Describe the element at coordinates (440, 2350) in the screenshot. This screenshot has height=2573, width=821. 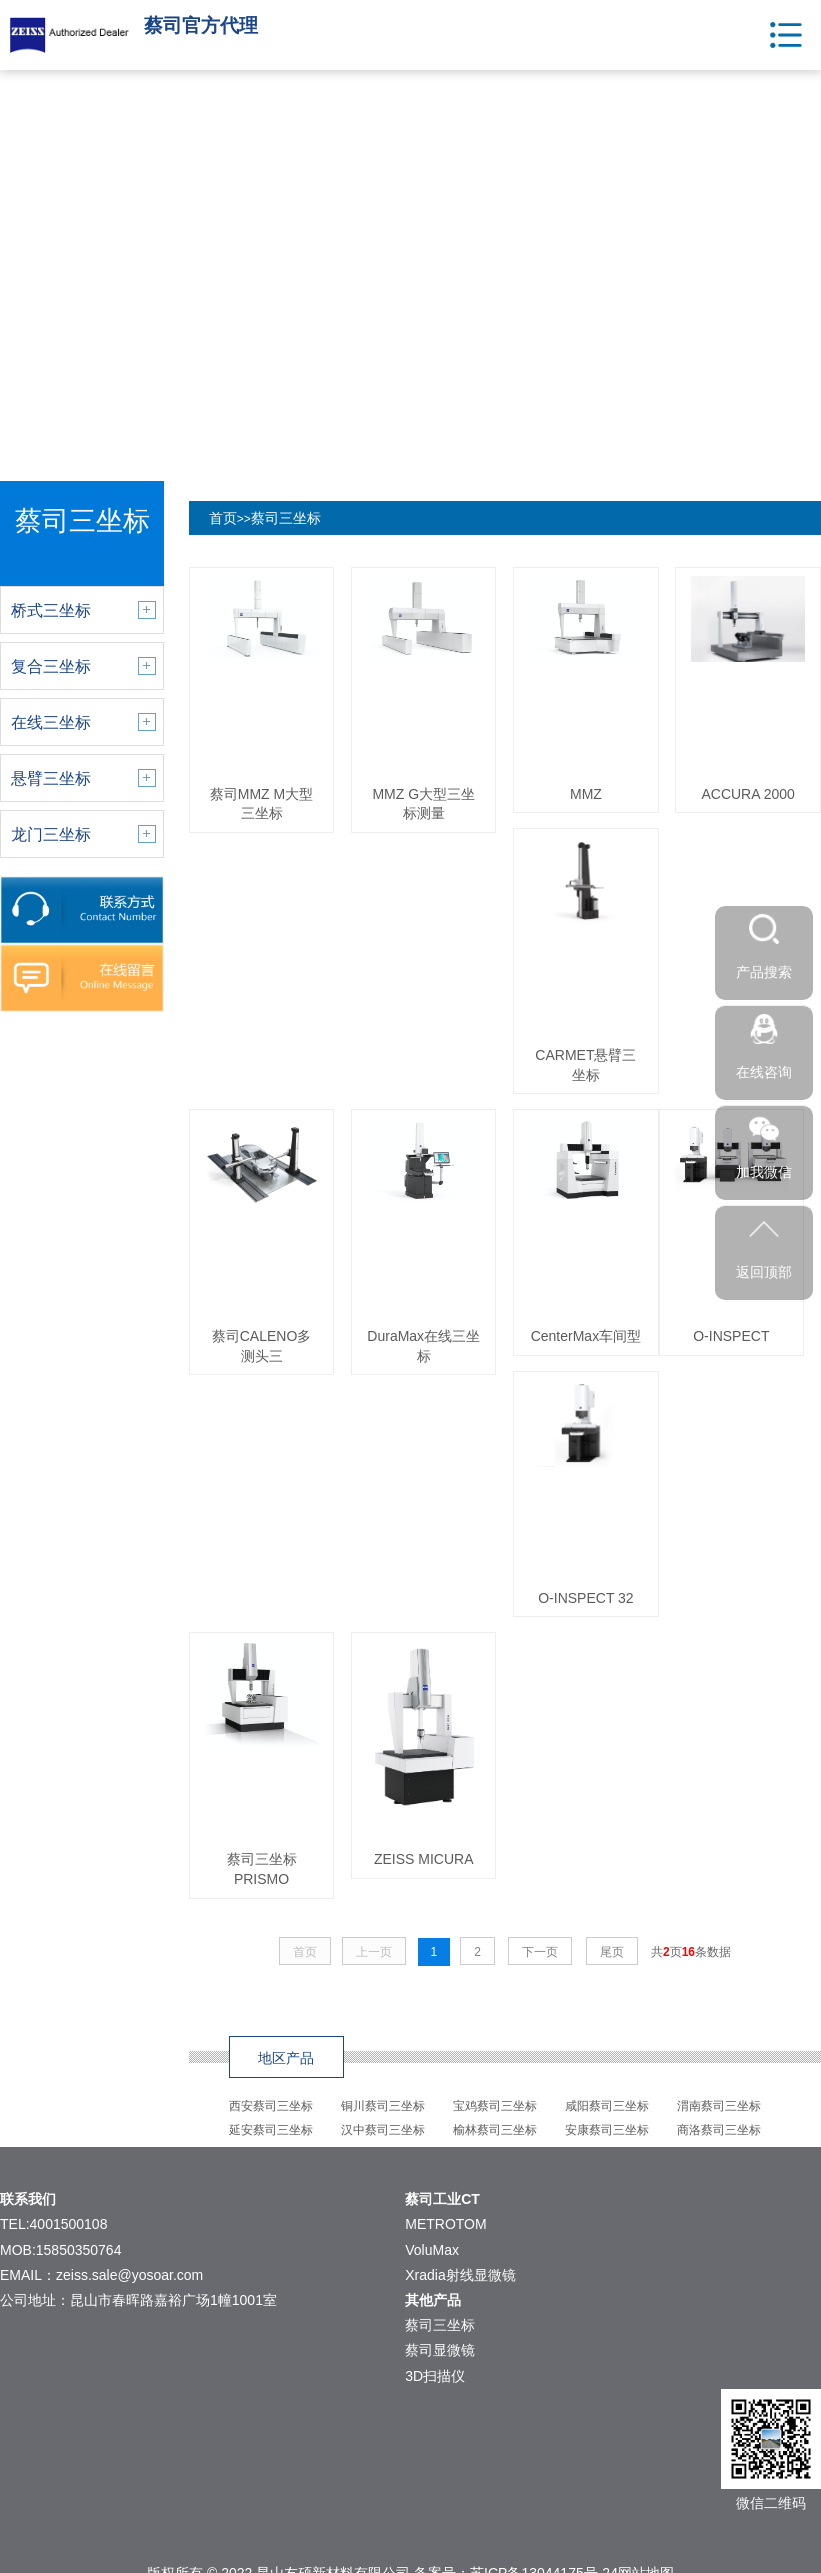
I see `蔡司显微镜` at that location.